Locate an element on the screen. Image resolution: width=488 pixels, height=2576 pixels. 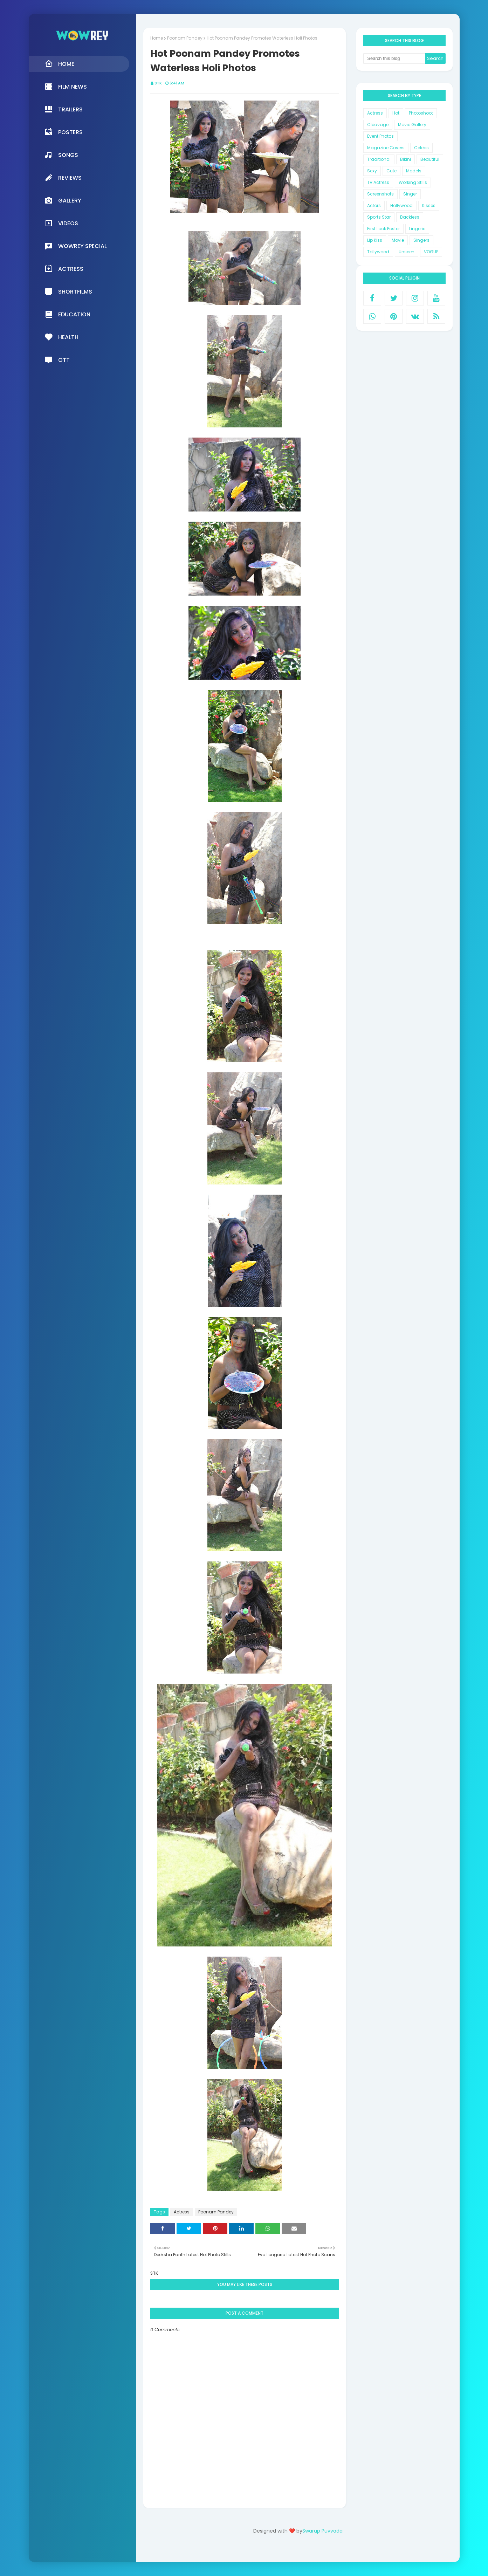
Actress [menuitem] is located at coordinates (63, 269).